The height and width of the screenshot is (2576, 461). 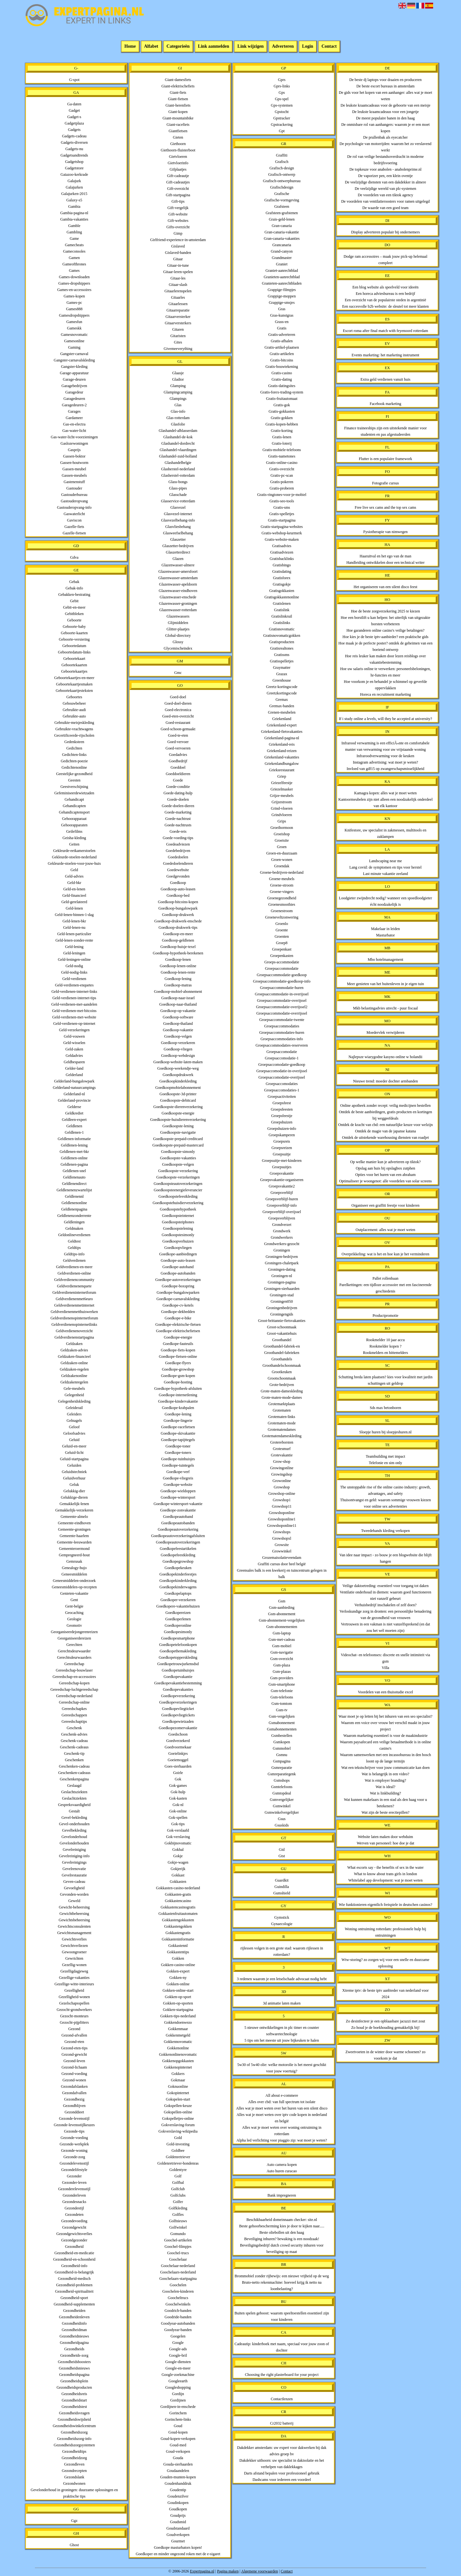 I want to click on 3 redenen waarom je een letselschade advocaat nodig hebt, so click(x=282, y=1979).